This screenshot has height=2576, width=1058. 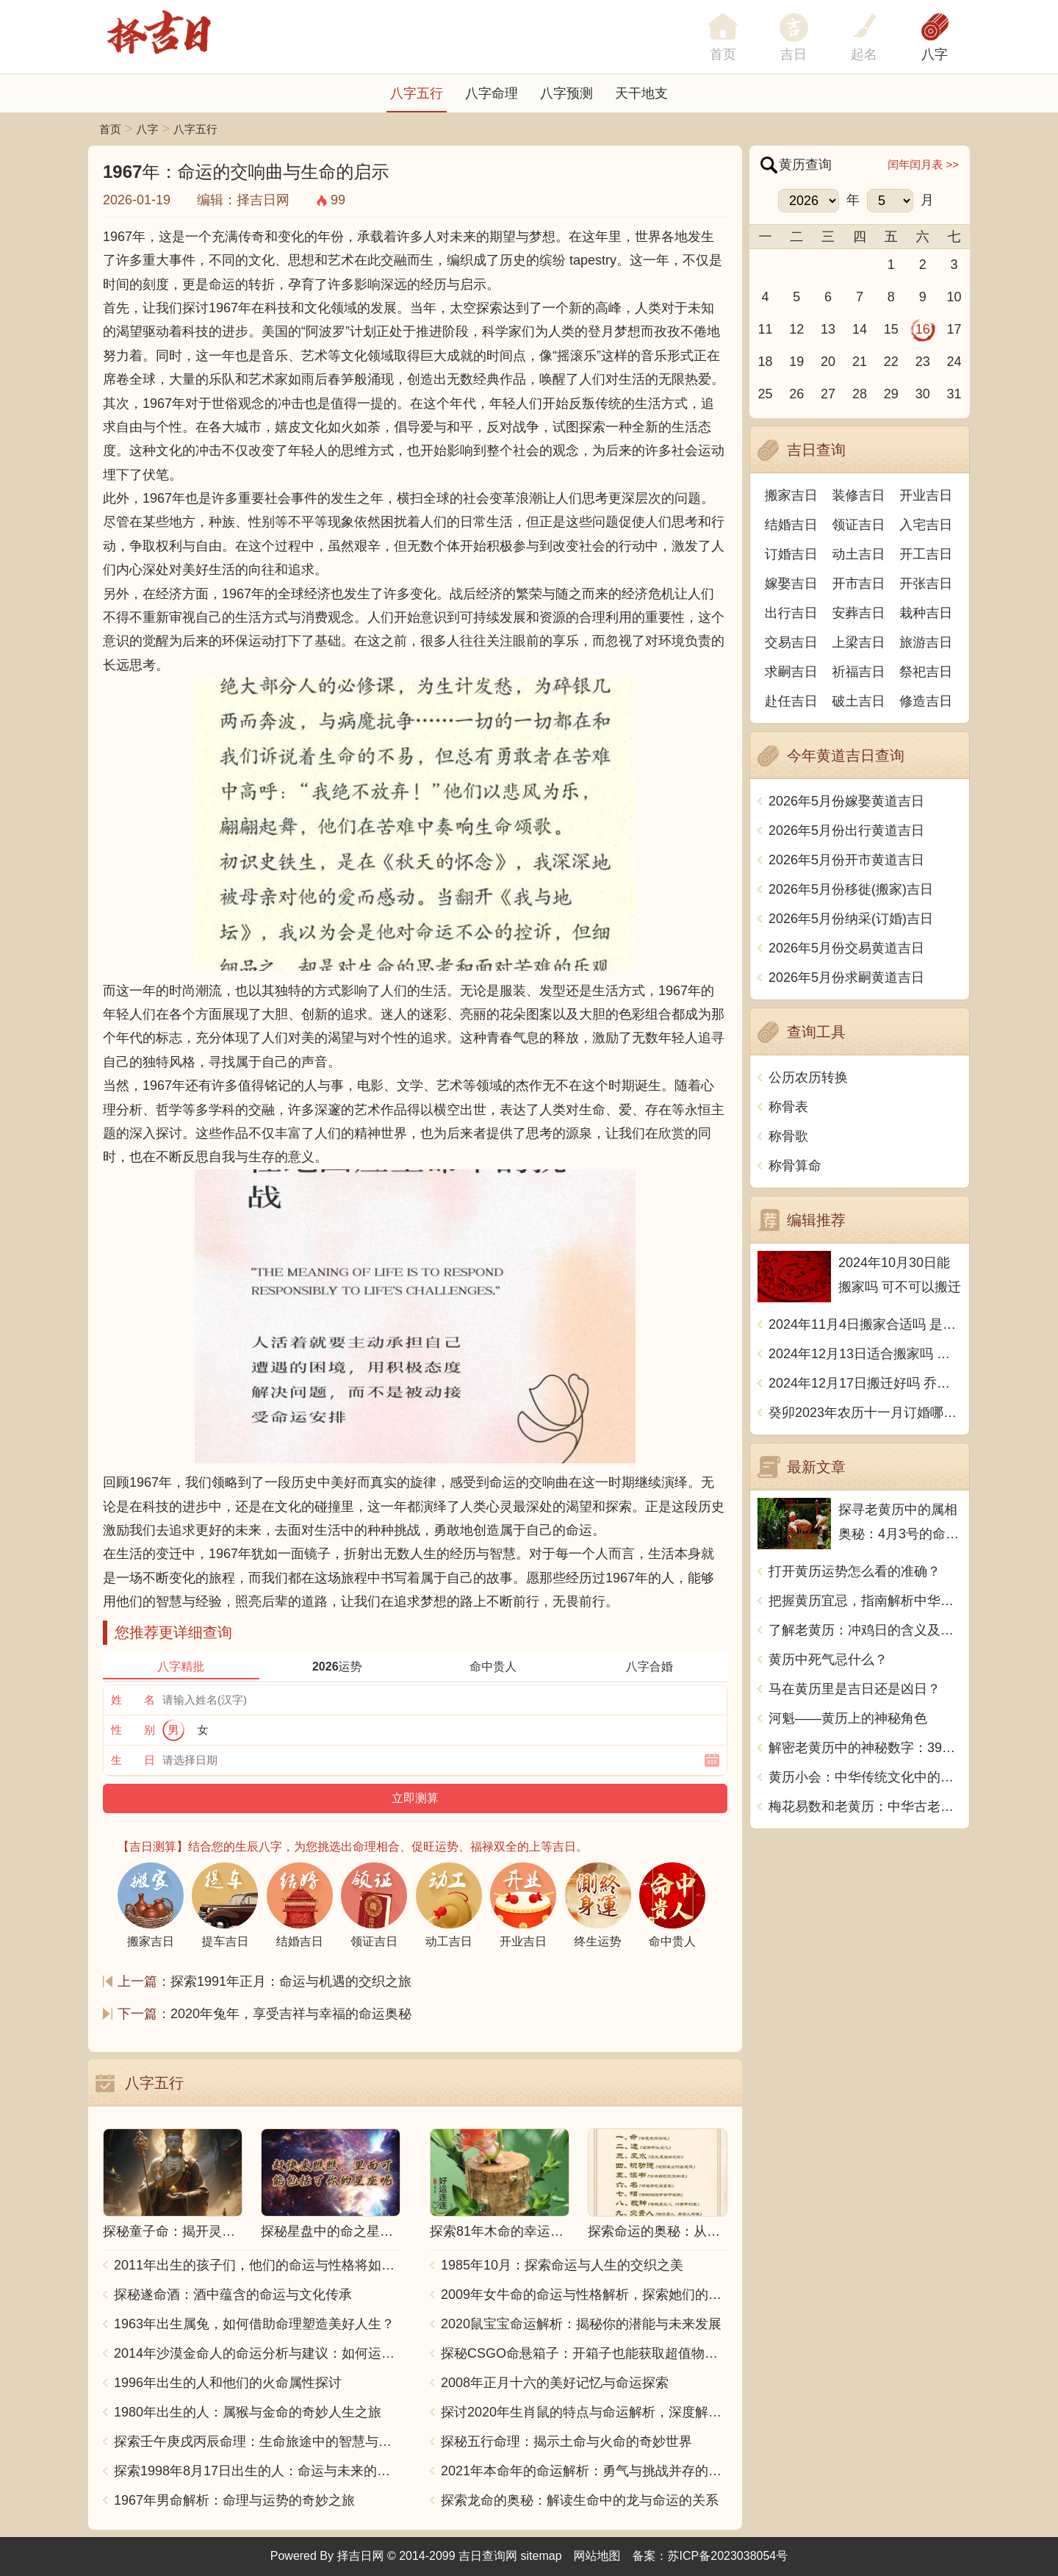 I want to click on 2020年兔年，享受吉祥与幸福的命运奥秘, so click(x=290, y=2013).